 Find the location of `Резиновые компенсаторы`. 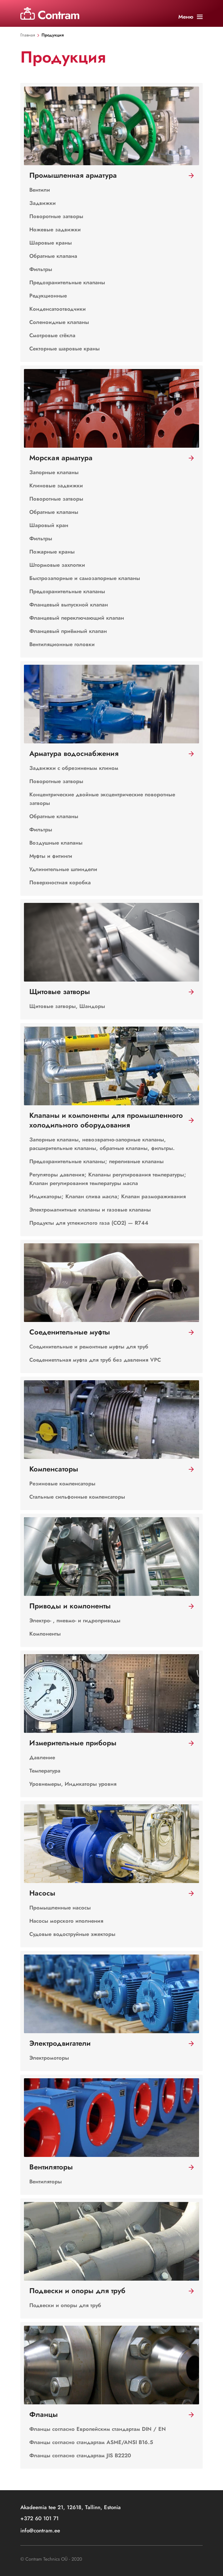

Резиновые компенсаторы is located at coordinates (62, 1484).